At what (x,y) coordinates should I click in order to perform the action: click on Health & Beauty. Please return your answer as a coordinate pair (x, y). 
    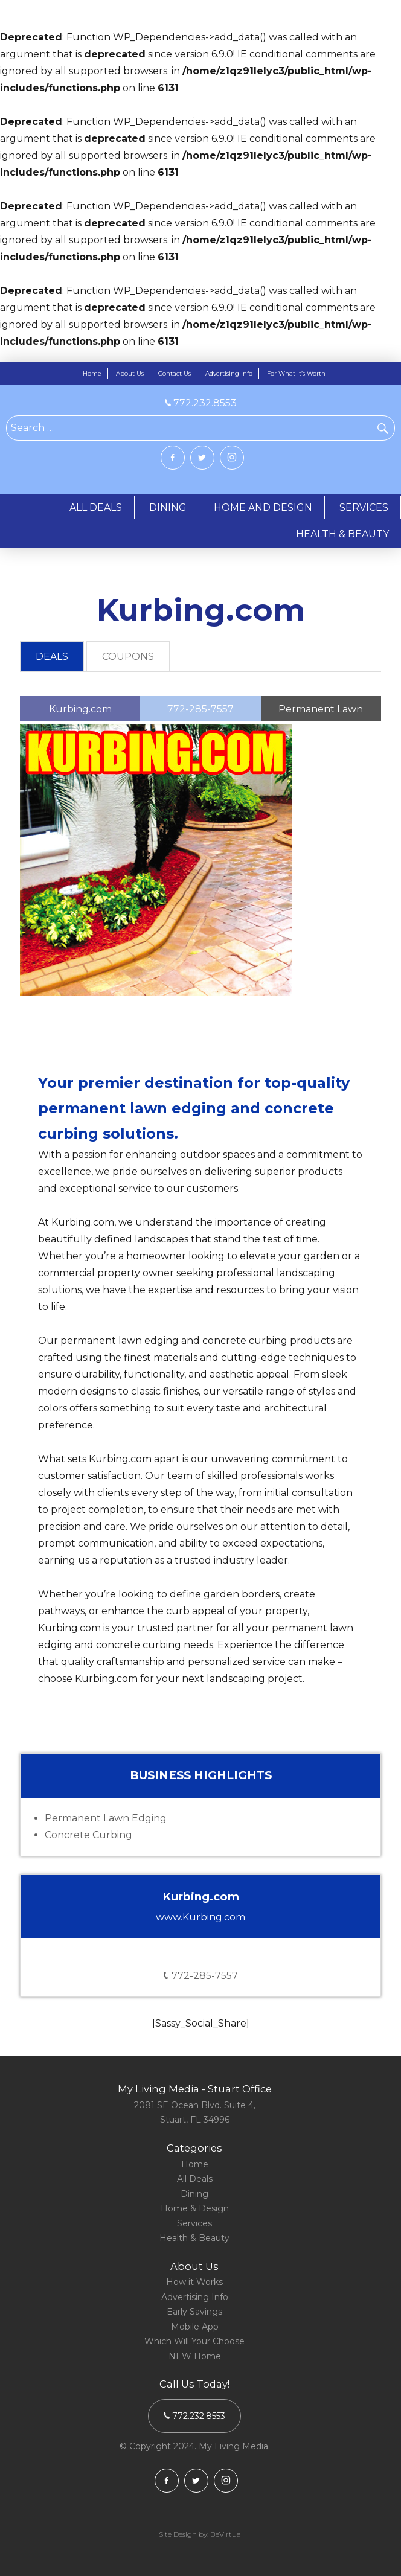
    Looking at the image, I should click on (194, 2237).